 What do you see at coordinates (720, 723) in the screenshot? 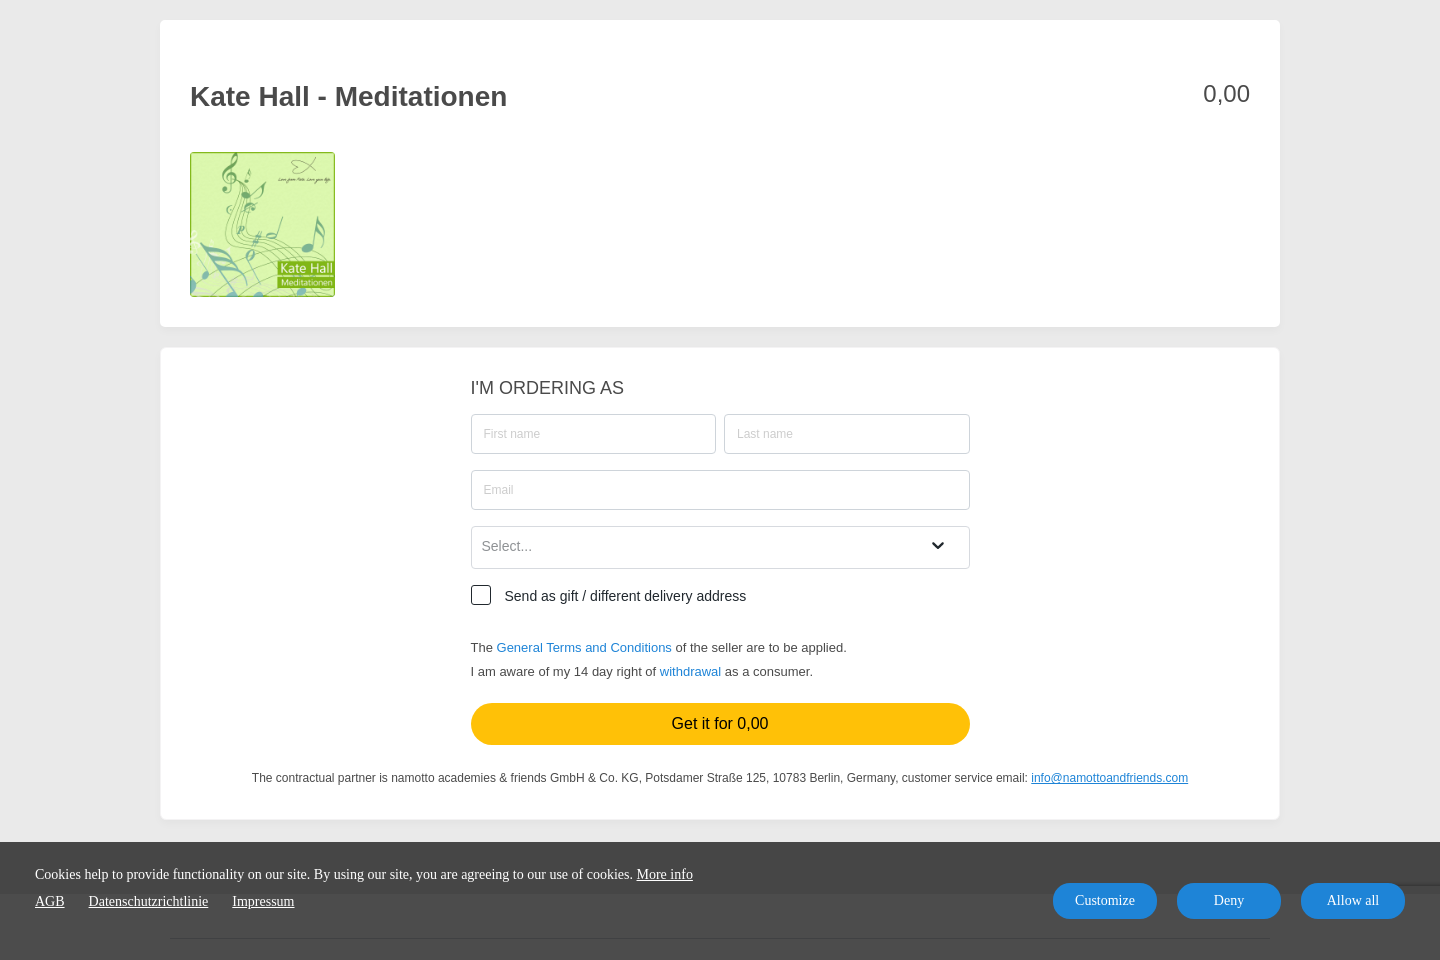
I see `Get it for 0,00` at bounding box center [720, 723].